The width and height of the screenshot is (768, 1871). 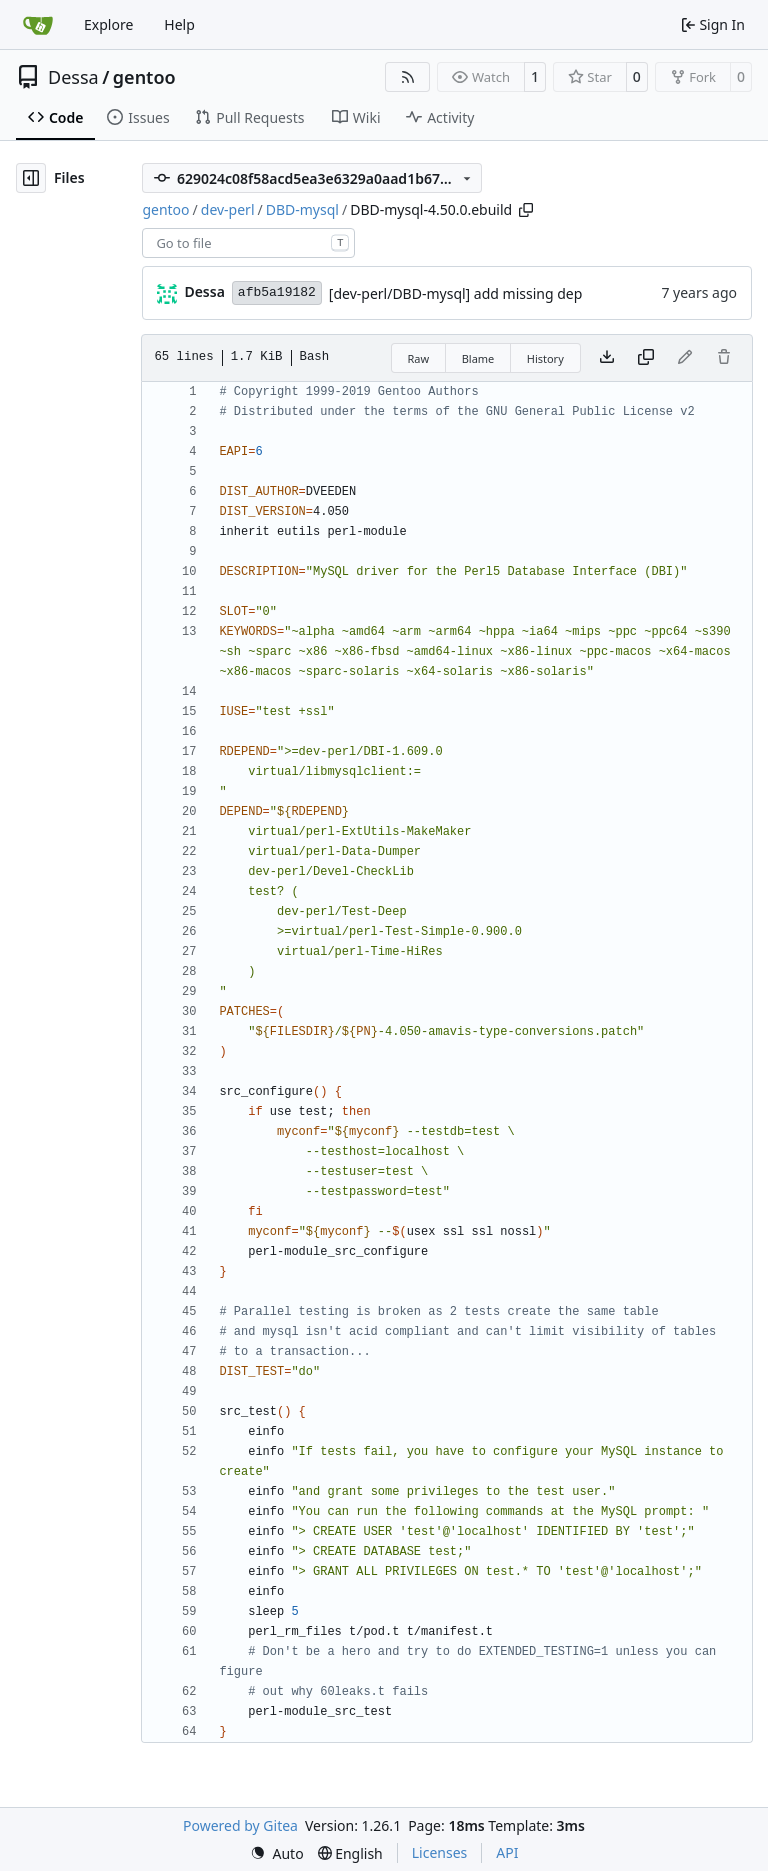 What do you see at coordinates (179, 24) in the screenshot?
I see `Help` at bounding box center [179, 24].